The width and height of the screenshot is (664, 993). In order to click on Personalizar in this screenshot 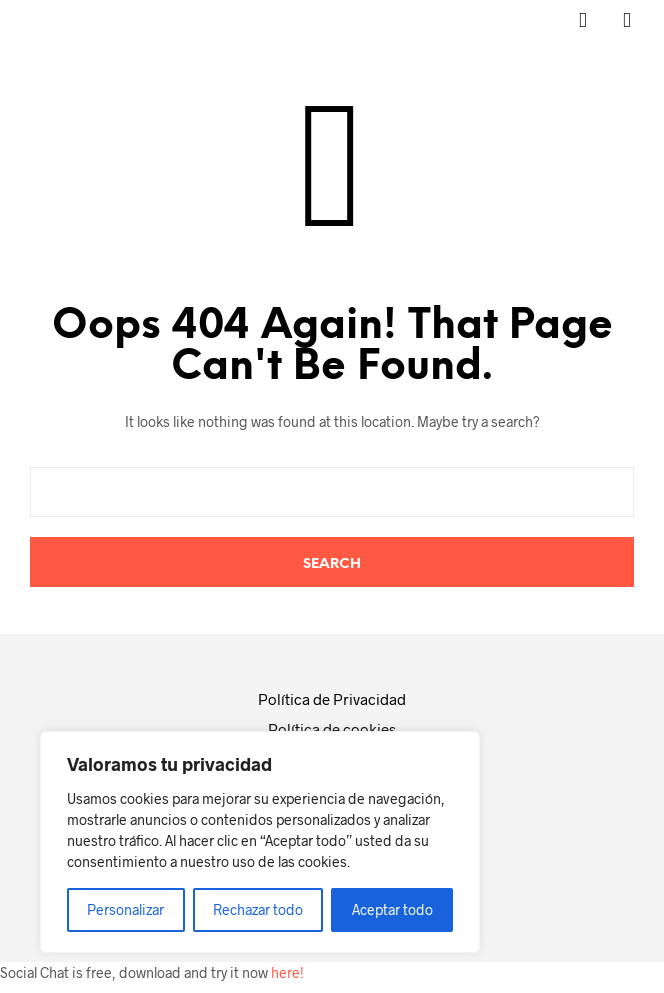, I will do `click(125, 909)`.